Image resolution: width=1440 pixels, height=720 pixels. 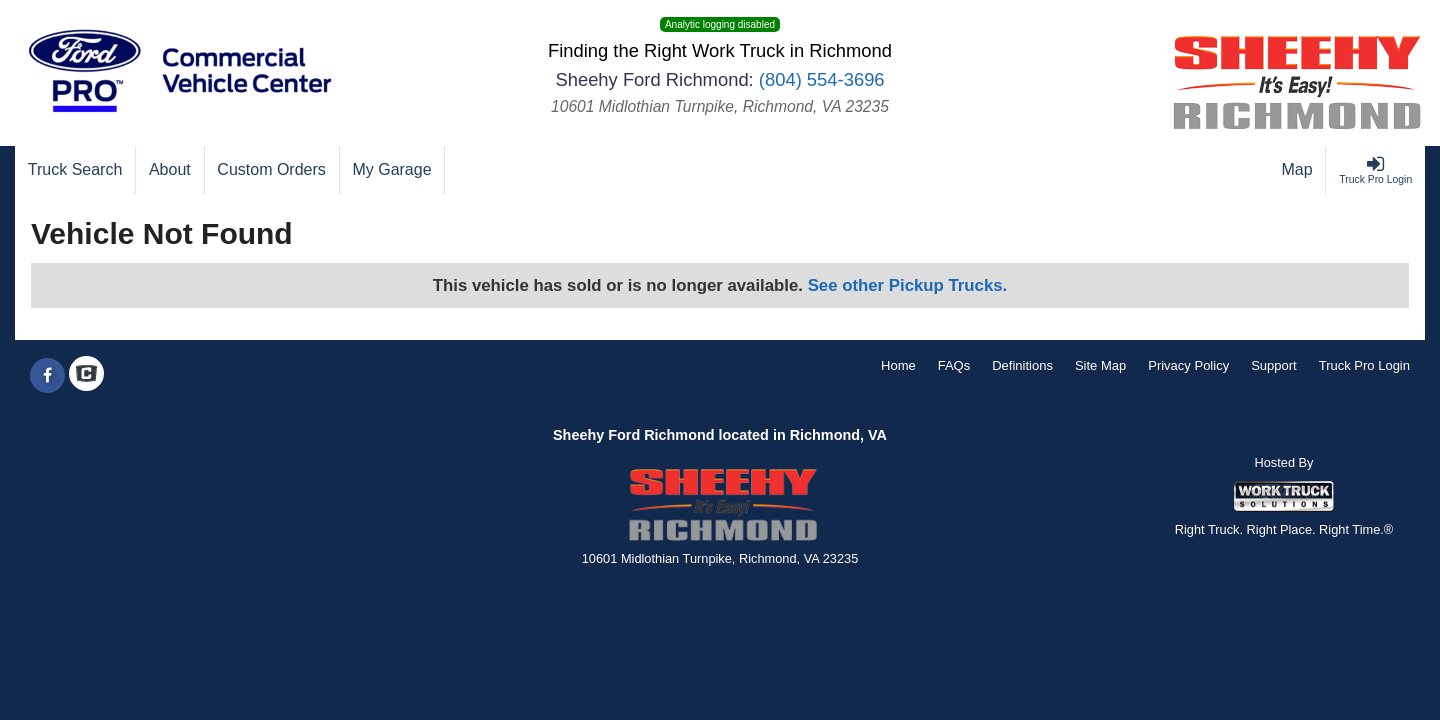 What do you see at coordinates (1022, 365) in the screenshot?
I see `Definitions` at bounding box center [1022, 365].